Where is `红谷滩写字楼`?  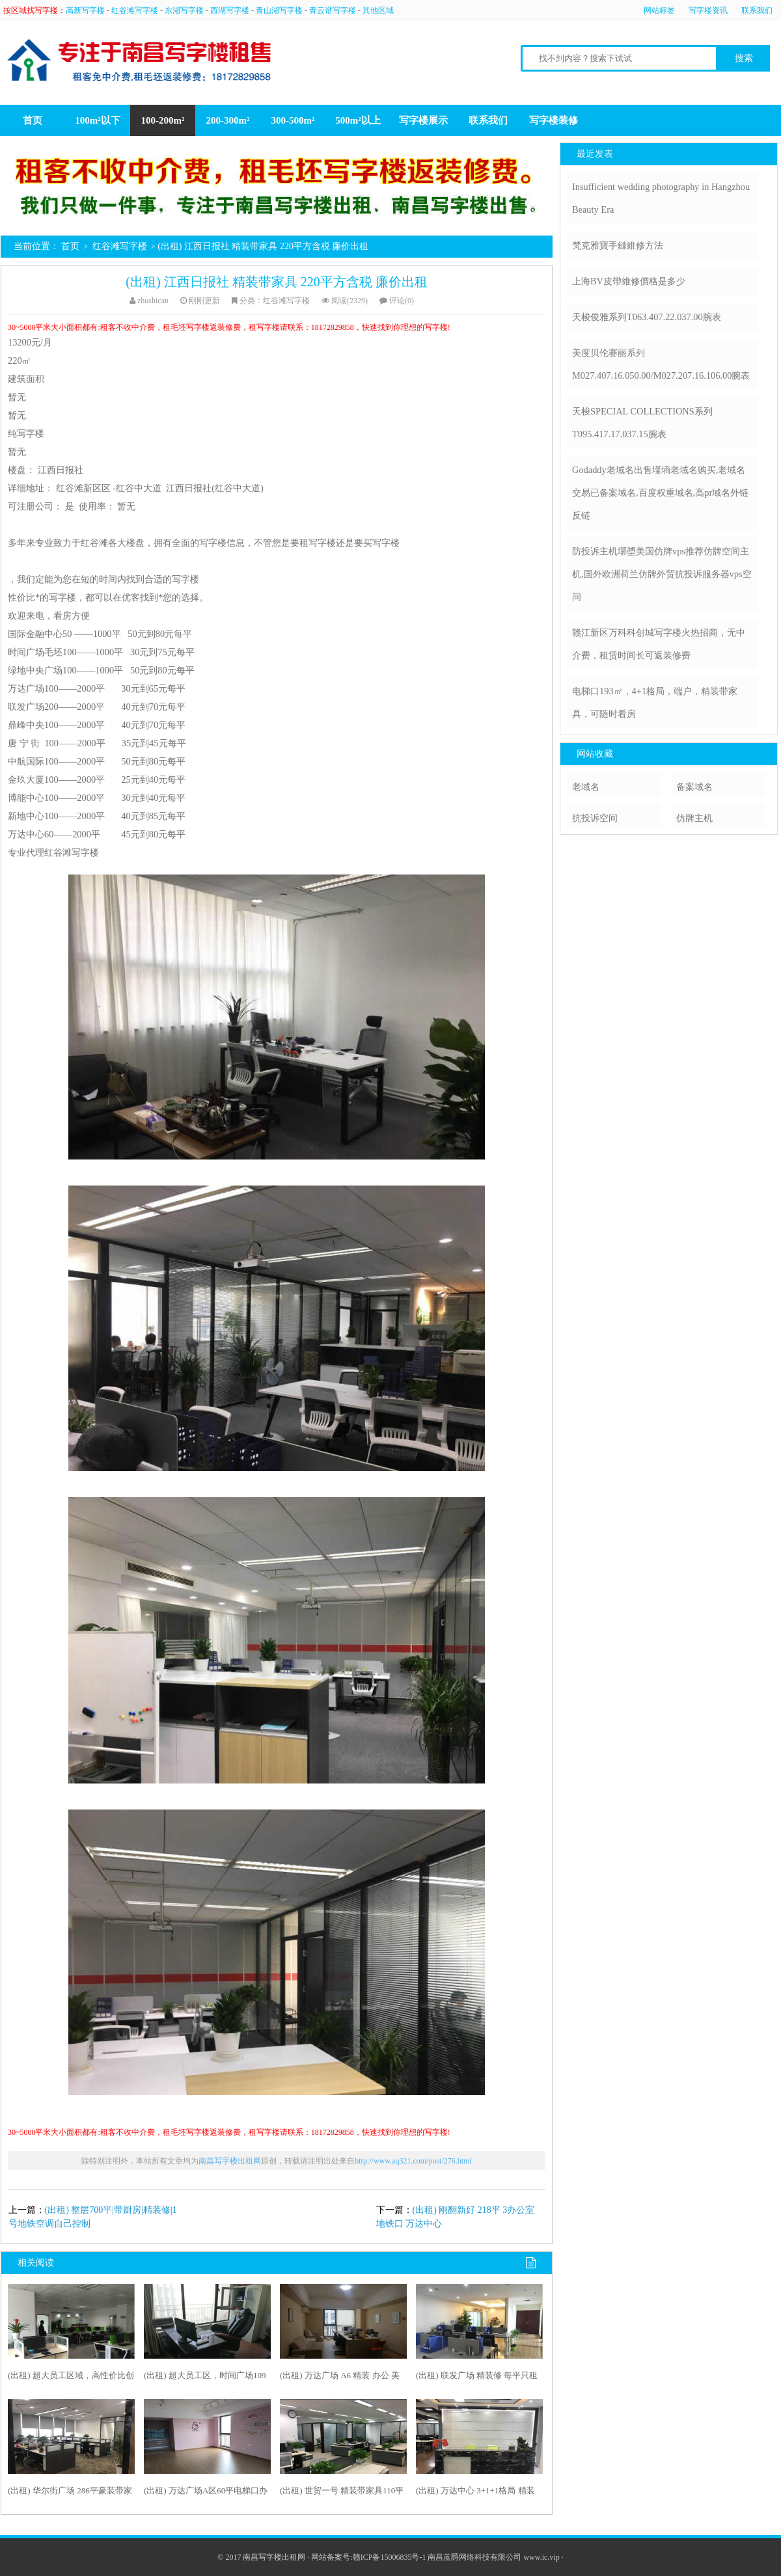
红谷滩写字楼 is located at coordinates (134, 10).